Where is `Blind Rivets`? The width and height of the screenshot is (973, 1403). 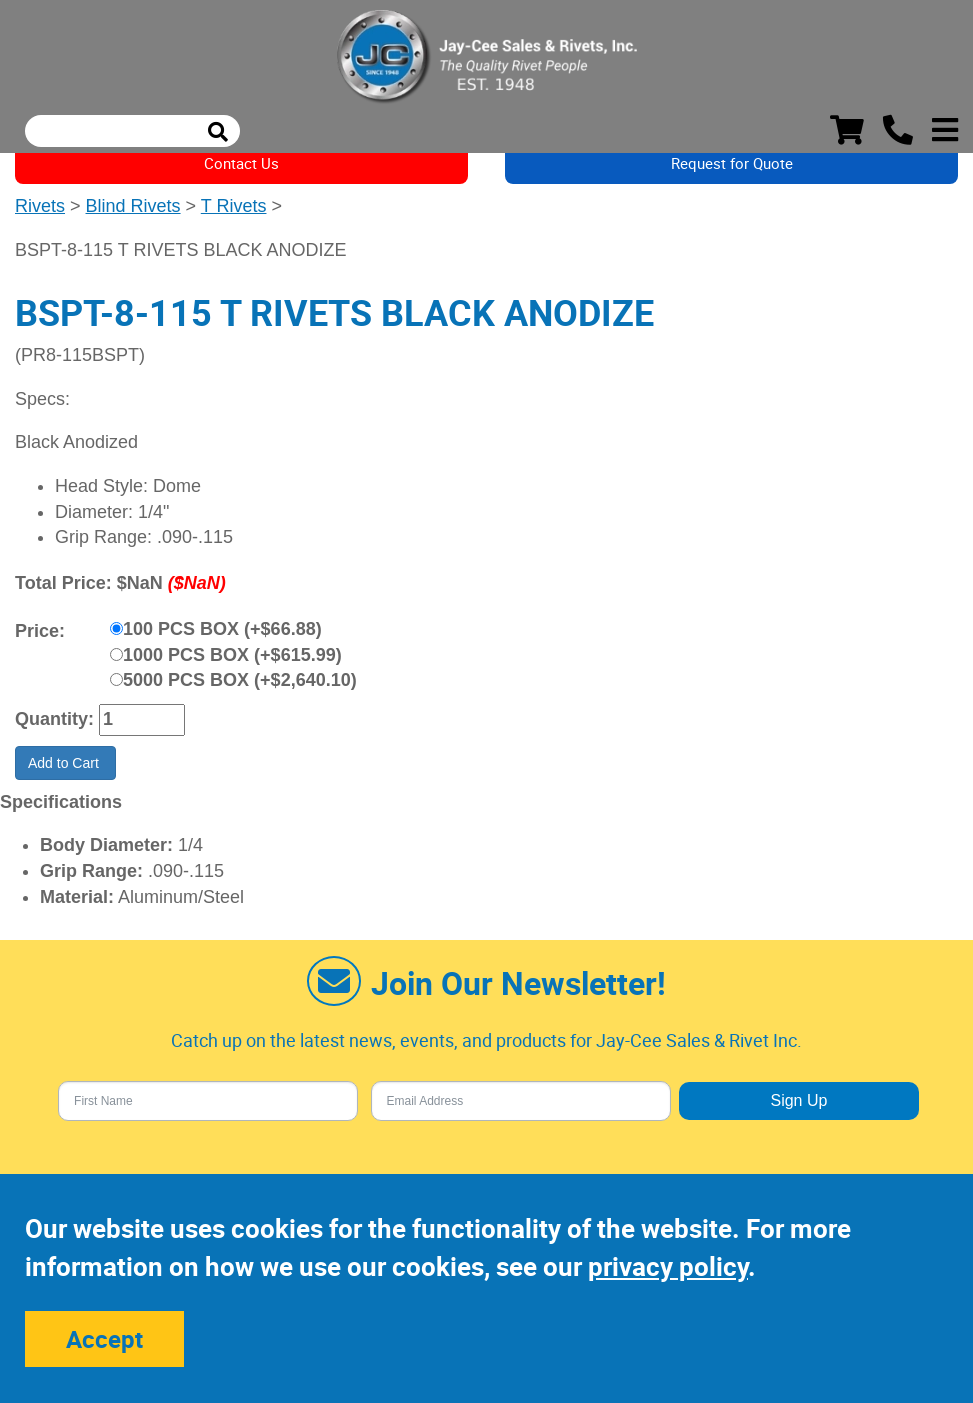
Blind Rivets is located at coordinates (133, 206).